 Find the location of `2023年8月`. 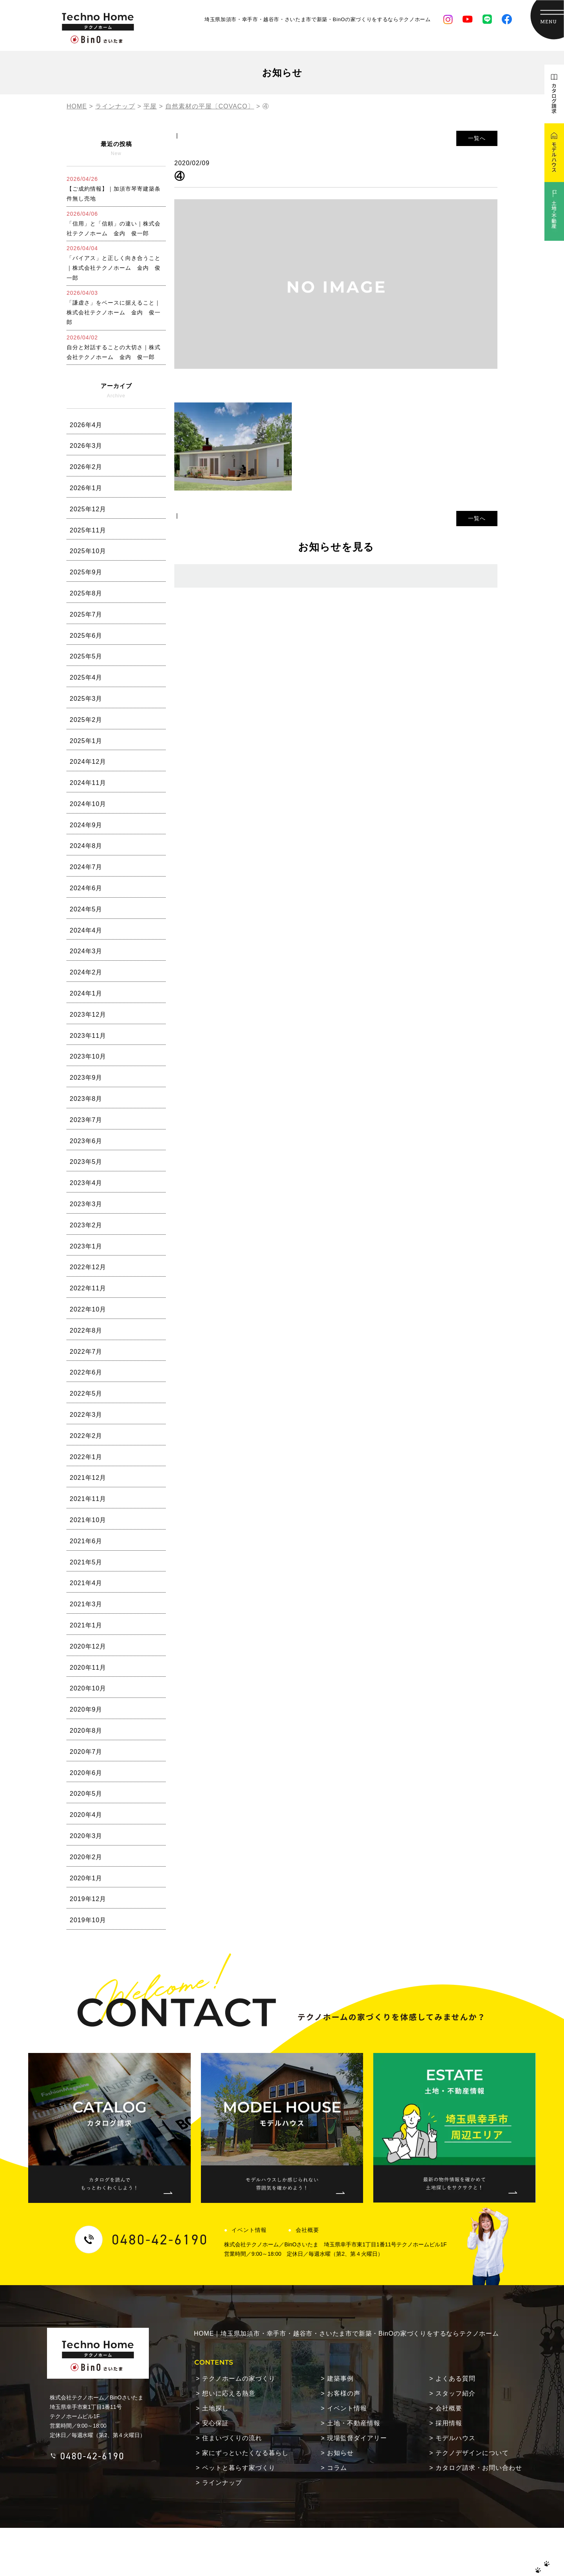

2023年8月 is located at coordinates (86, 1098).